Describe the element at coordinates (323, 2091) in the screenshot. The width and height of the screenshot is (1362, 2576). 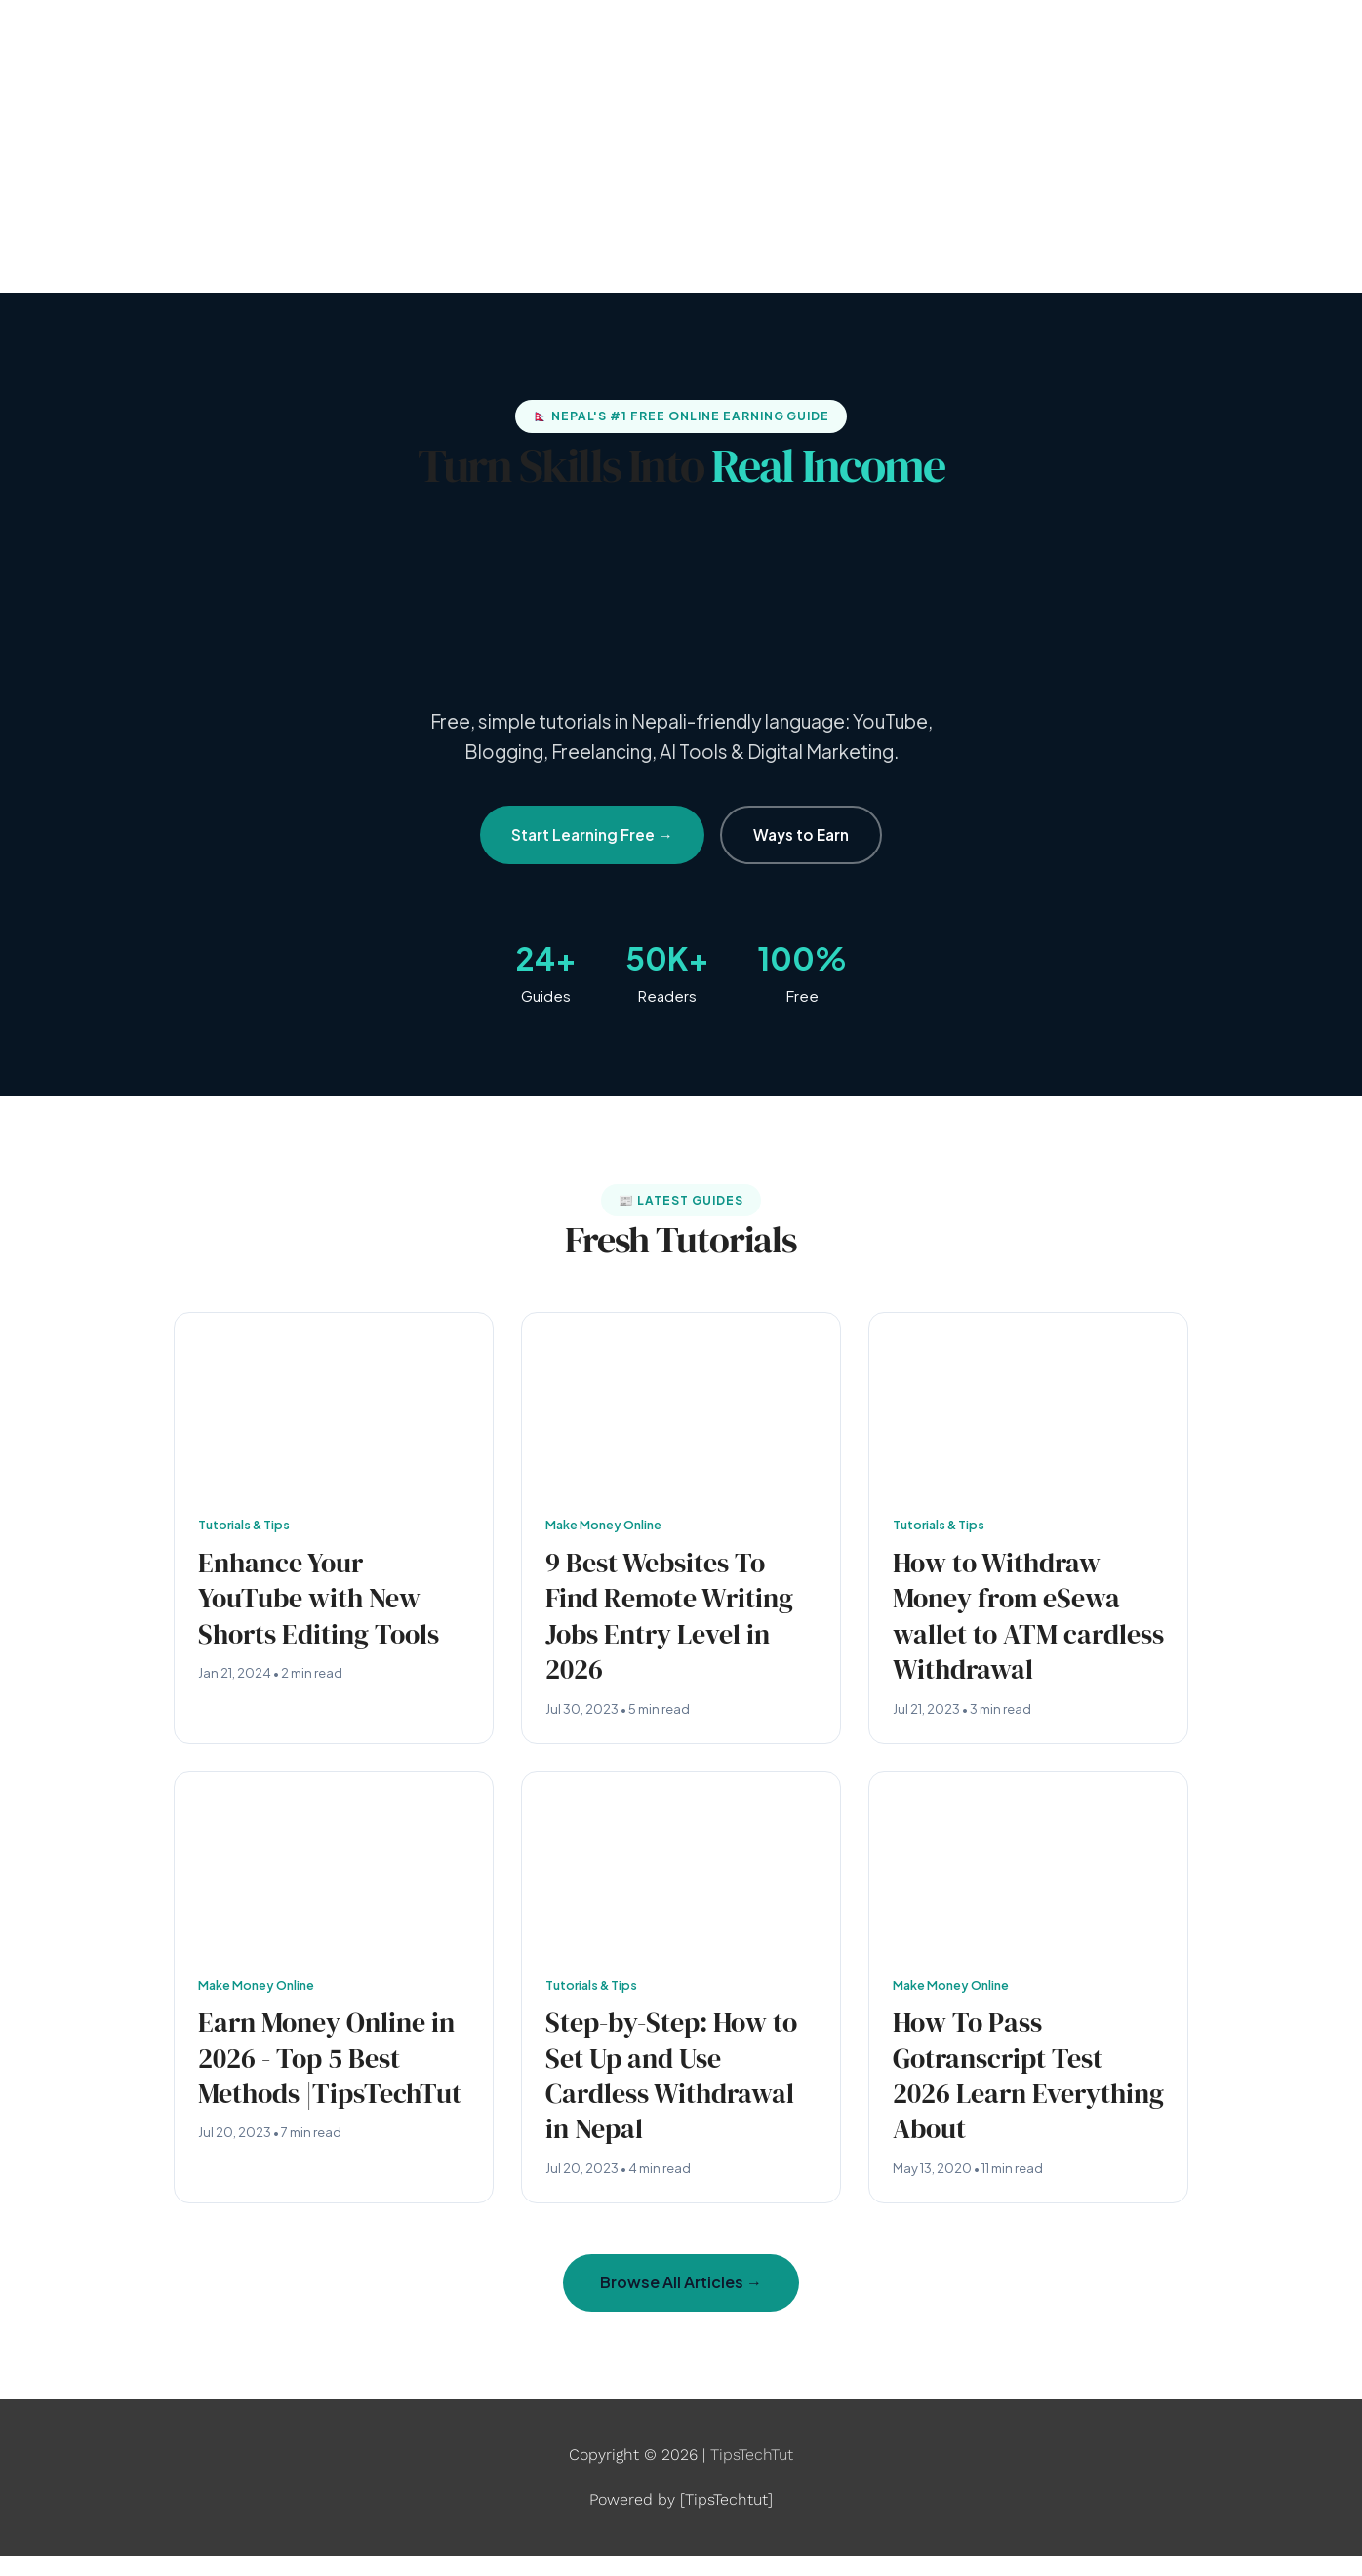
I see `Earn Money Online in 2026 - Top 5 Best Methods |TipsTechTut` at that location.